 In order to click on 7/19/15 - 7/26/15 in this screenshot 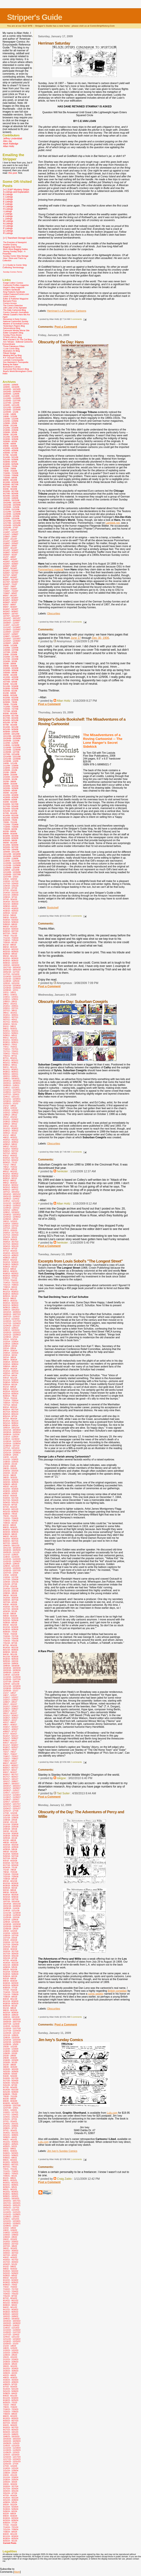, I will do `click(10, 1520)`.